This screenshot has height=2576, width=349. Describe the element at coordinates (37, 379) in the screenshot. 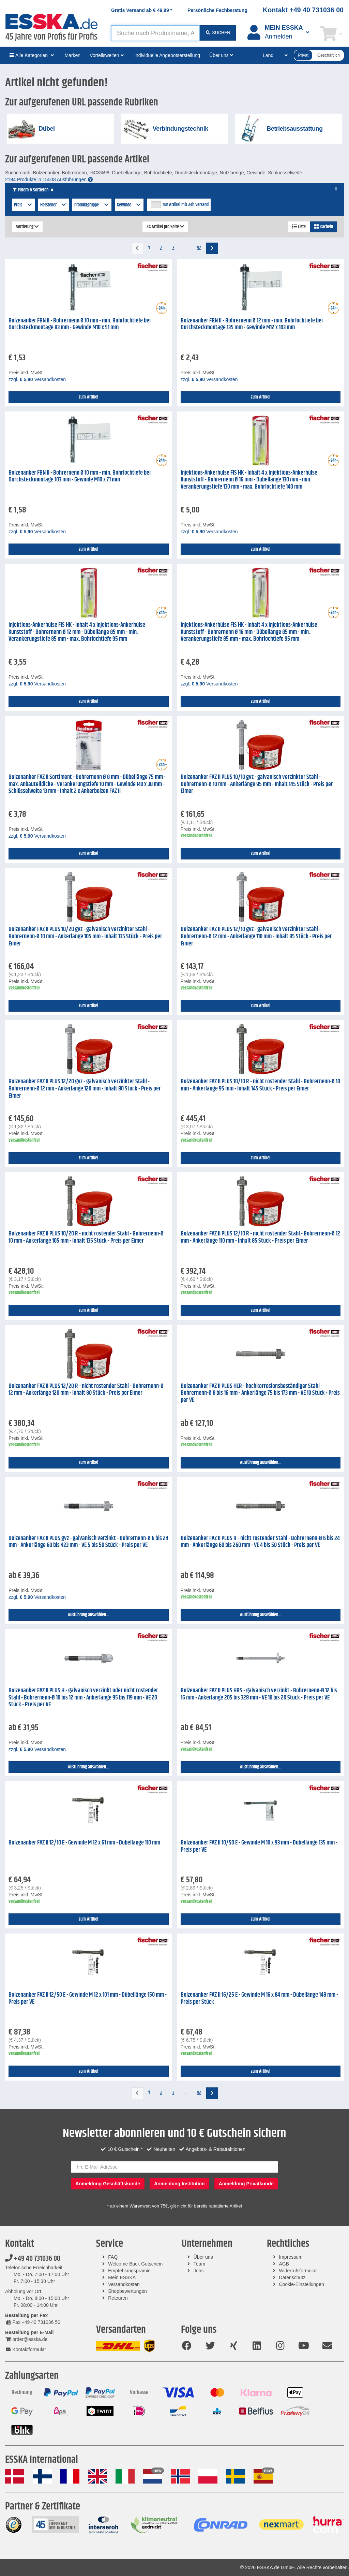

I see `zzgl. Versandkosten` at that location.